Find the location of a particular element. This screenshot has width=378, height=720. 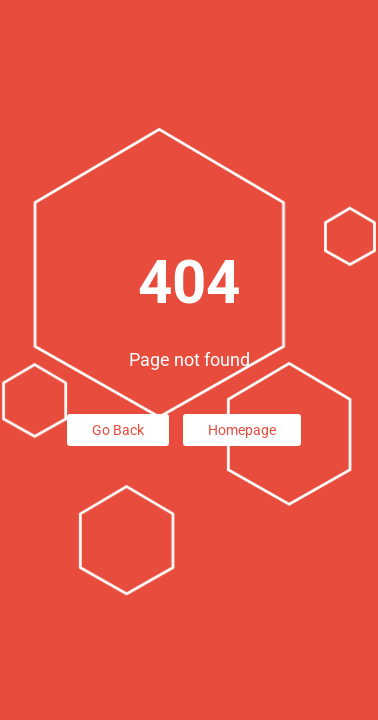

Go Back is located at coordinates (118, 430).